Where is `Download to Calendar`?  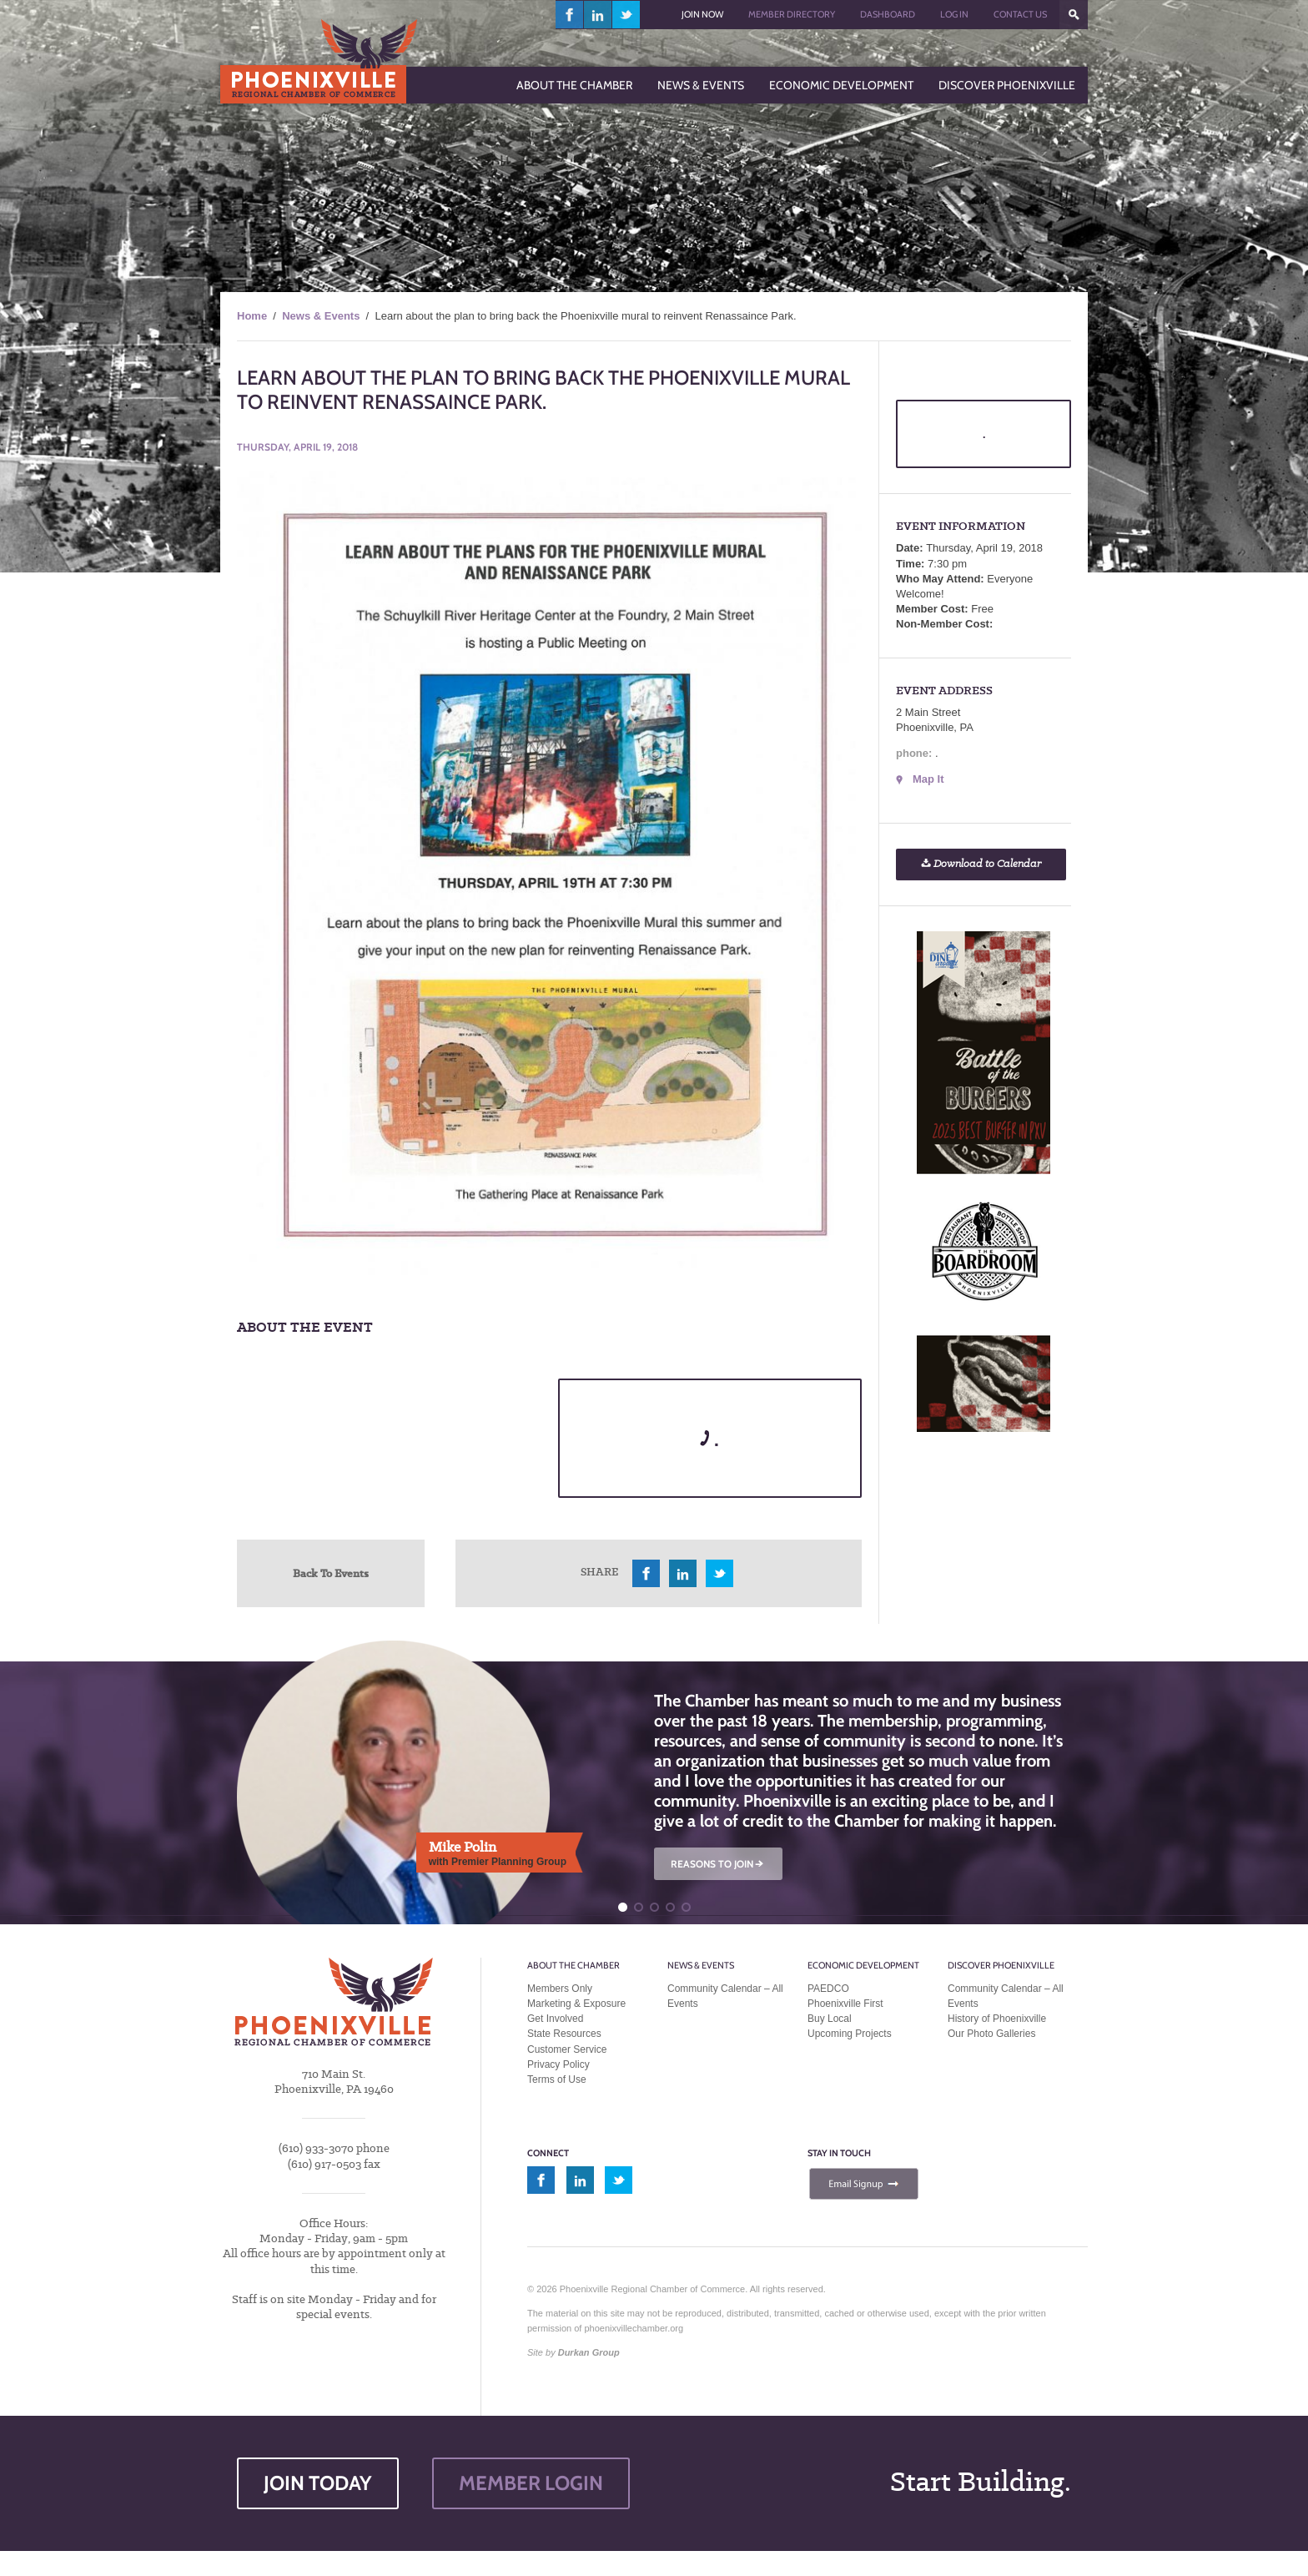
Download to Calendar is located at coordinates (981, 864).